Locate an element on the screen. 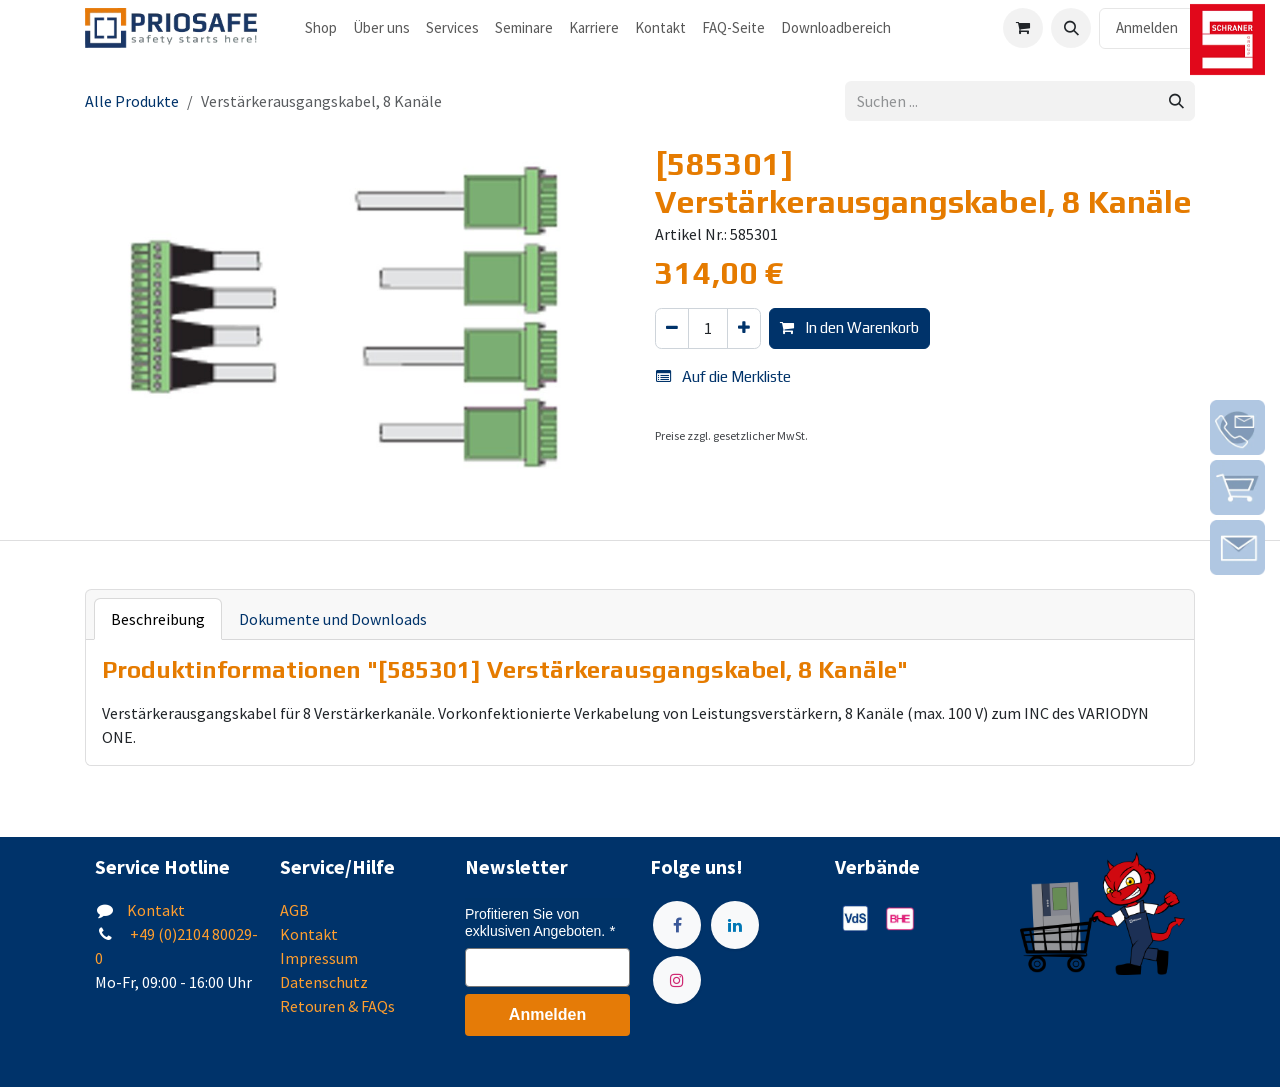 The height and width of the screenshot is (1087, 1280). [E-Commerce-Warenkorb] is located at coordinates (1023, 28).